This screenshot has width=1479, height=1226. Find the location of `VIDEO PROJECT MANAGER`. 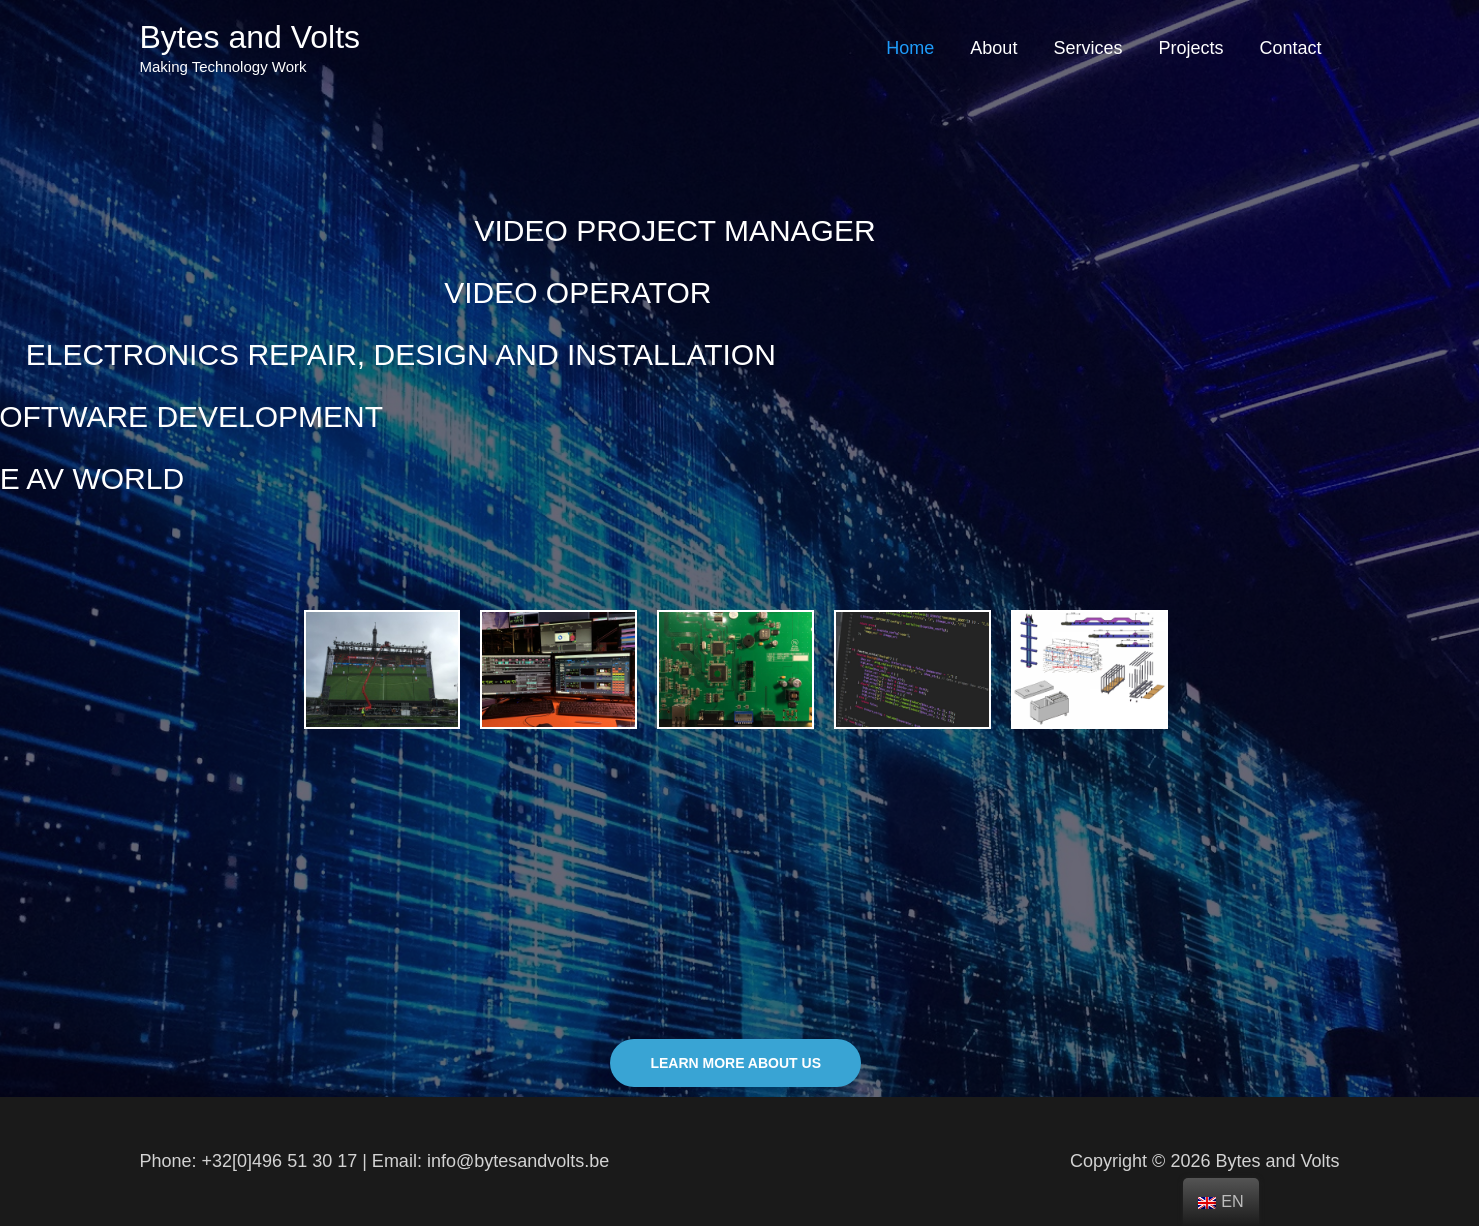

VIDEO PROJECT MANAGER is located at coordinates (625, 230).